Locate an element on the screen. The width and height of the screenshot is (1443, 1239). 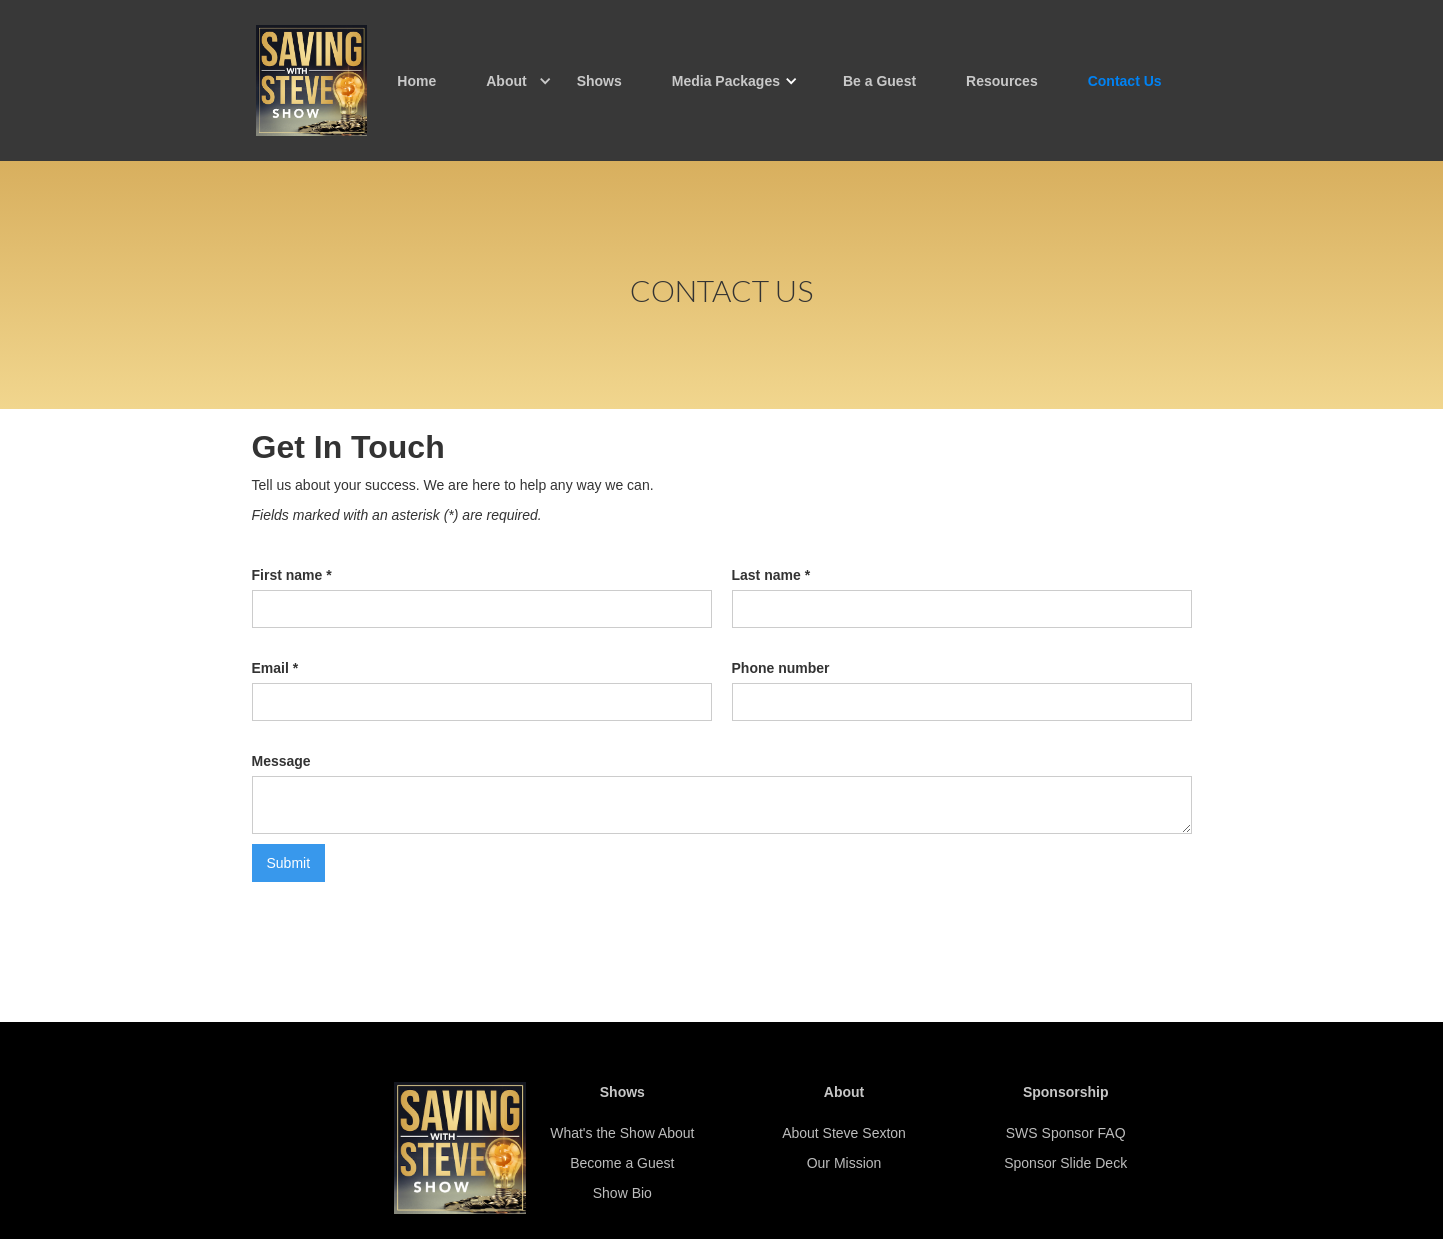
[button] is located at coordinates (506, 81).